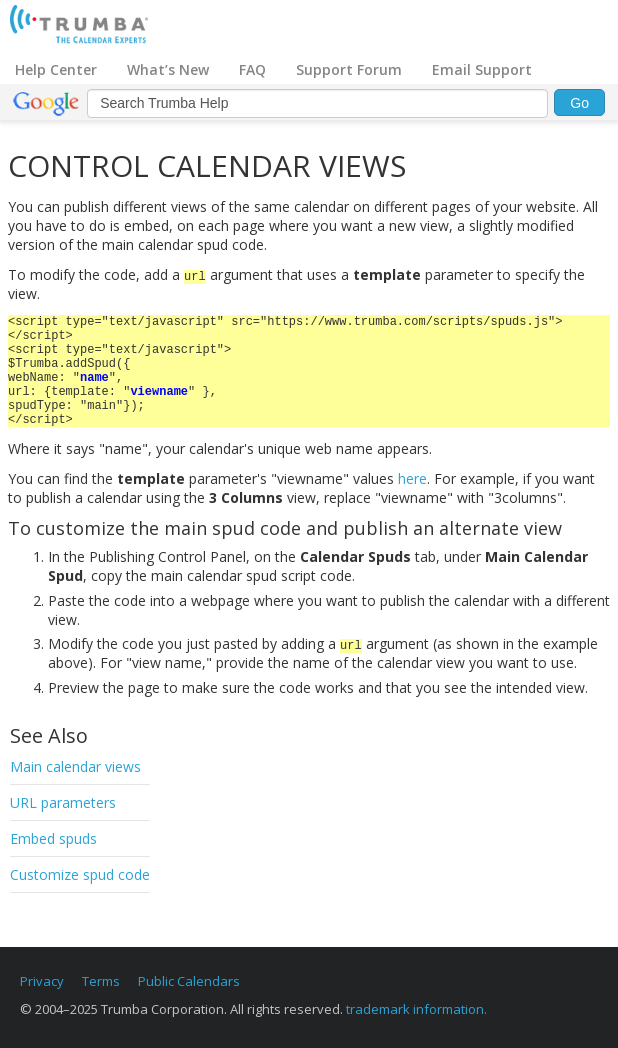  Describe the element at coordinates (252, 69) in the screenshot. I see `FAQ` at that location.